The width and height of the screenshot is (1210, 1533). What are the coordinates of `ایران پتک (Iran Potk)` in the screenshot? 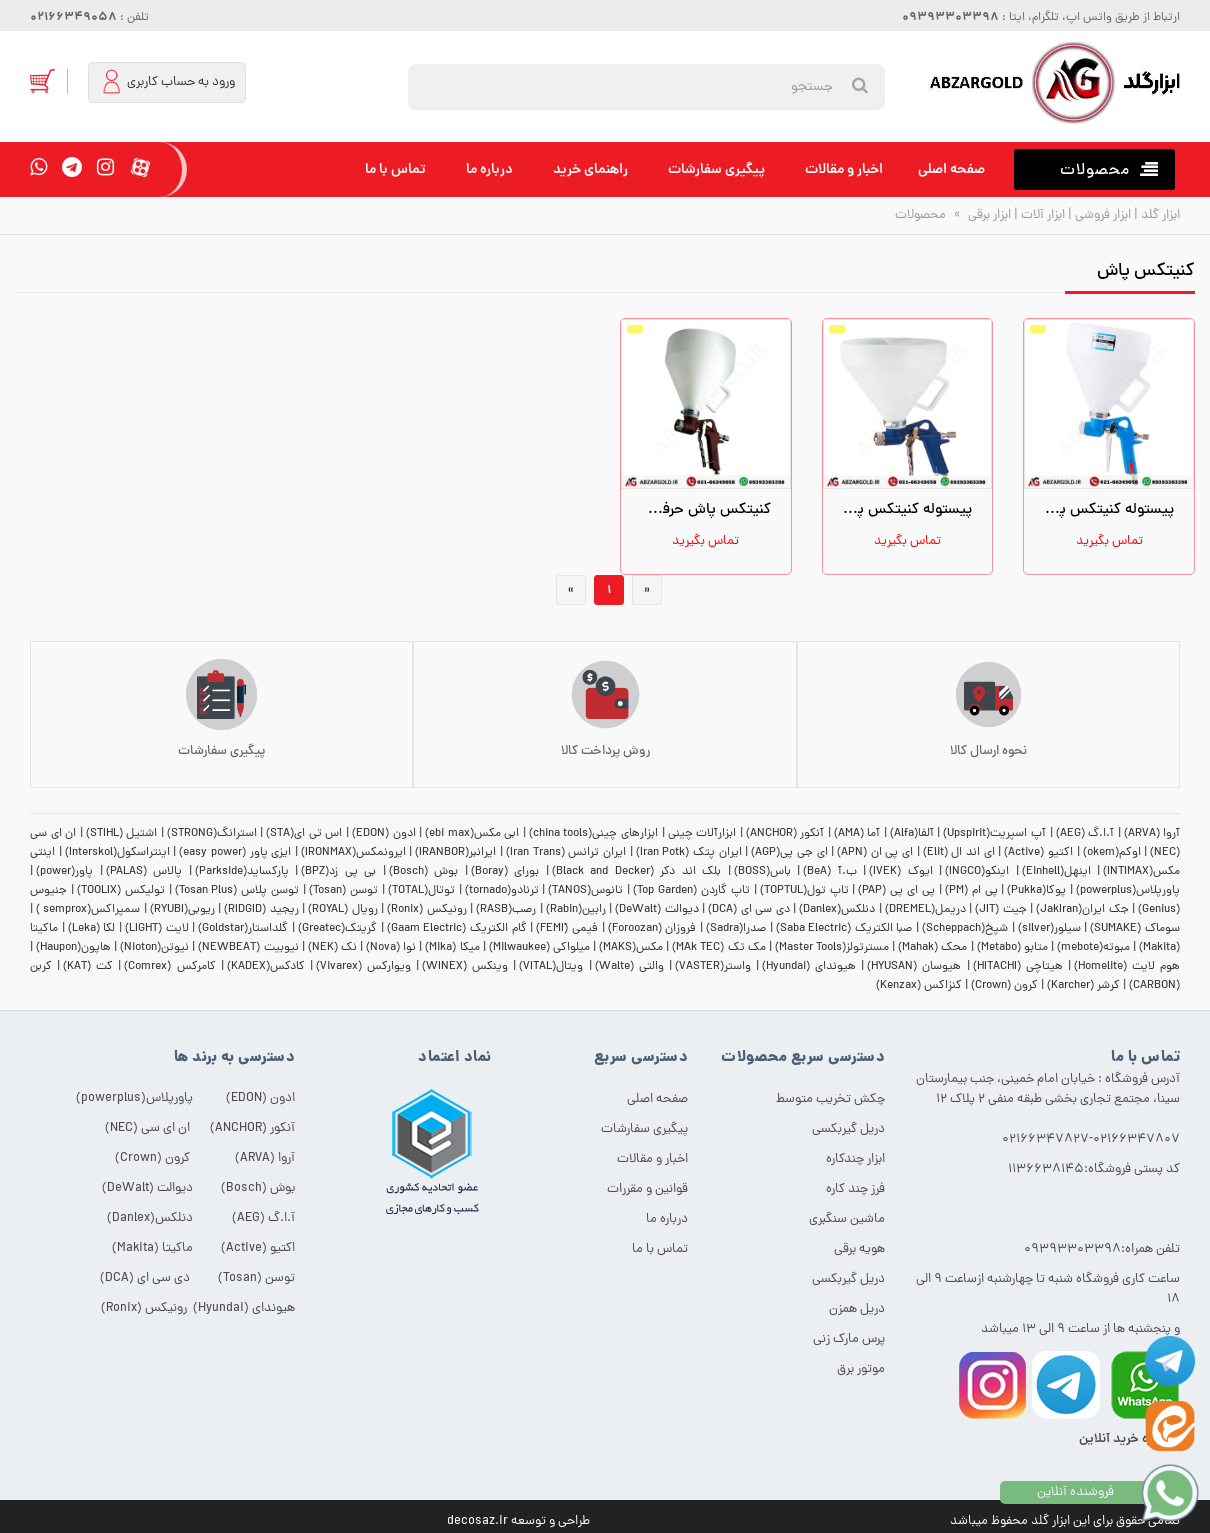 It's located at (689, 853).